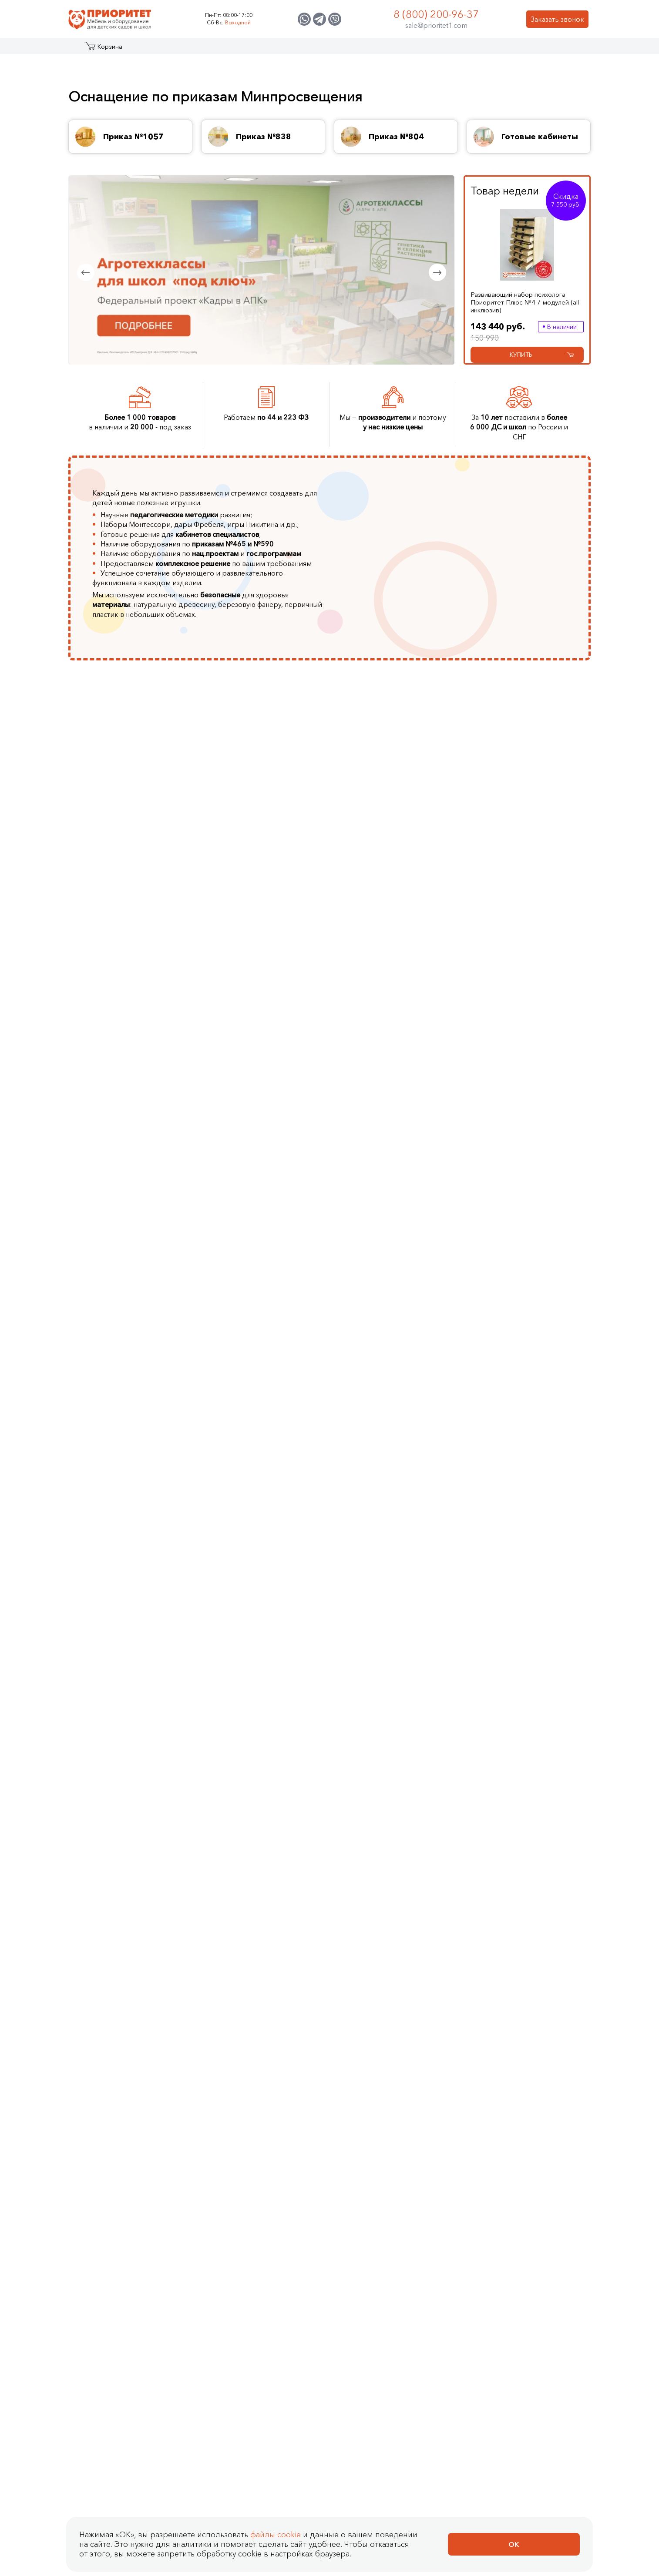  What do you see at coordinates (514, 1153) in the screenshot?
I see `Кровати` at bounding box center [514, 1153].